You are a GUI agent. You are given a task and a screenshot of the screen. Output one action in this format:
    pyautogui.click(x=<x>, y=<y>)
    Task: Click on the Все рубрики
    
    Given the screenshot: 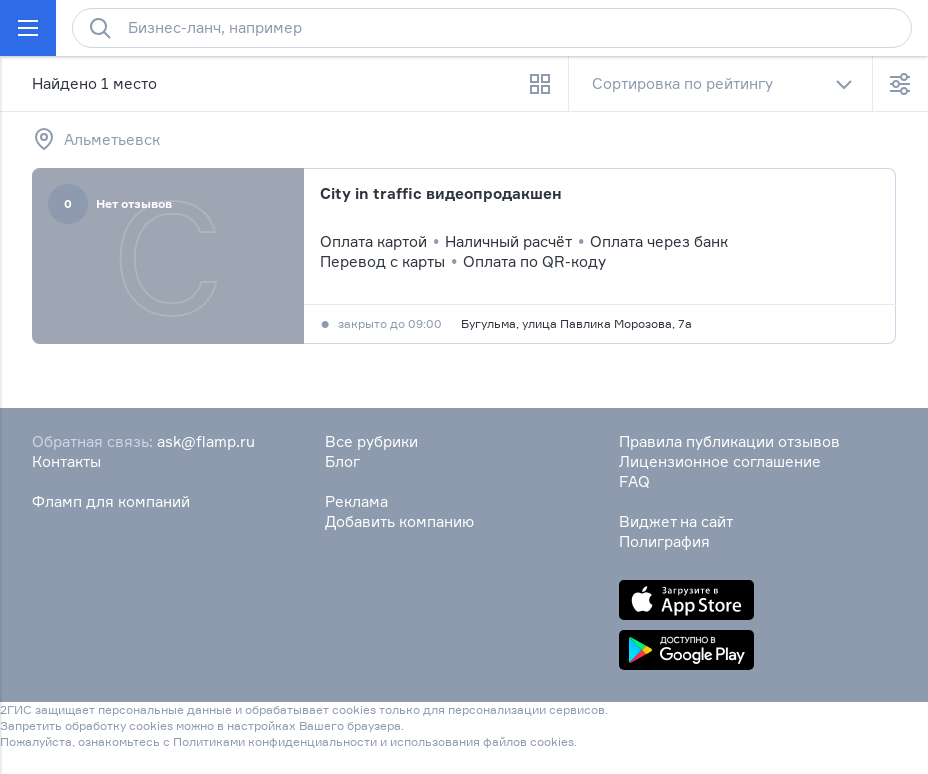 What is the action you would take?
    pyautogui.click(x=371, y=441)
    